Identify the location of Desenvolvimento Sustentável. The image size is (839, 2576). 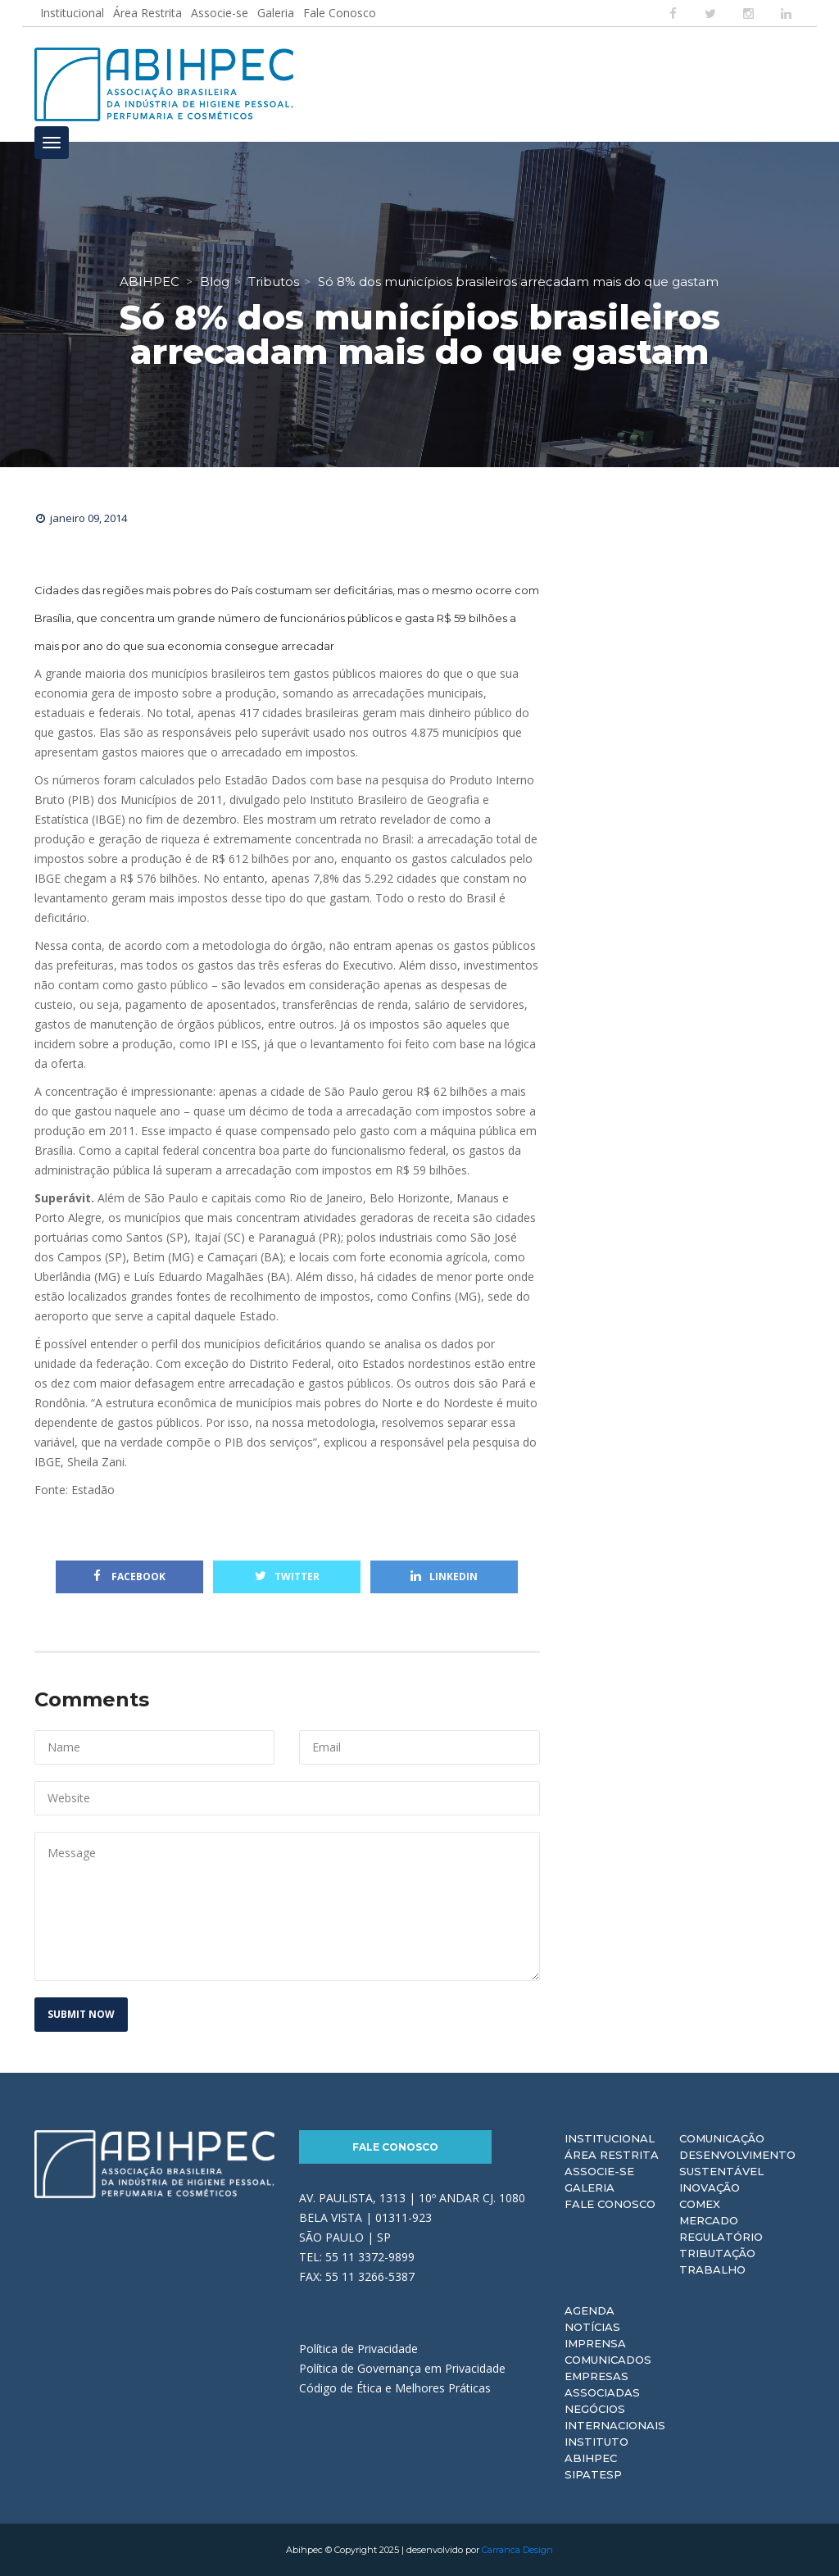
(737, 2163).